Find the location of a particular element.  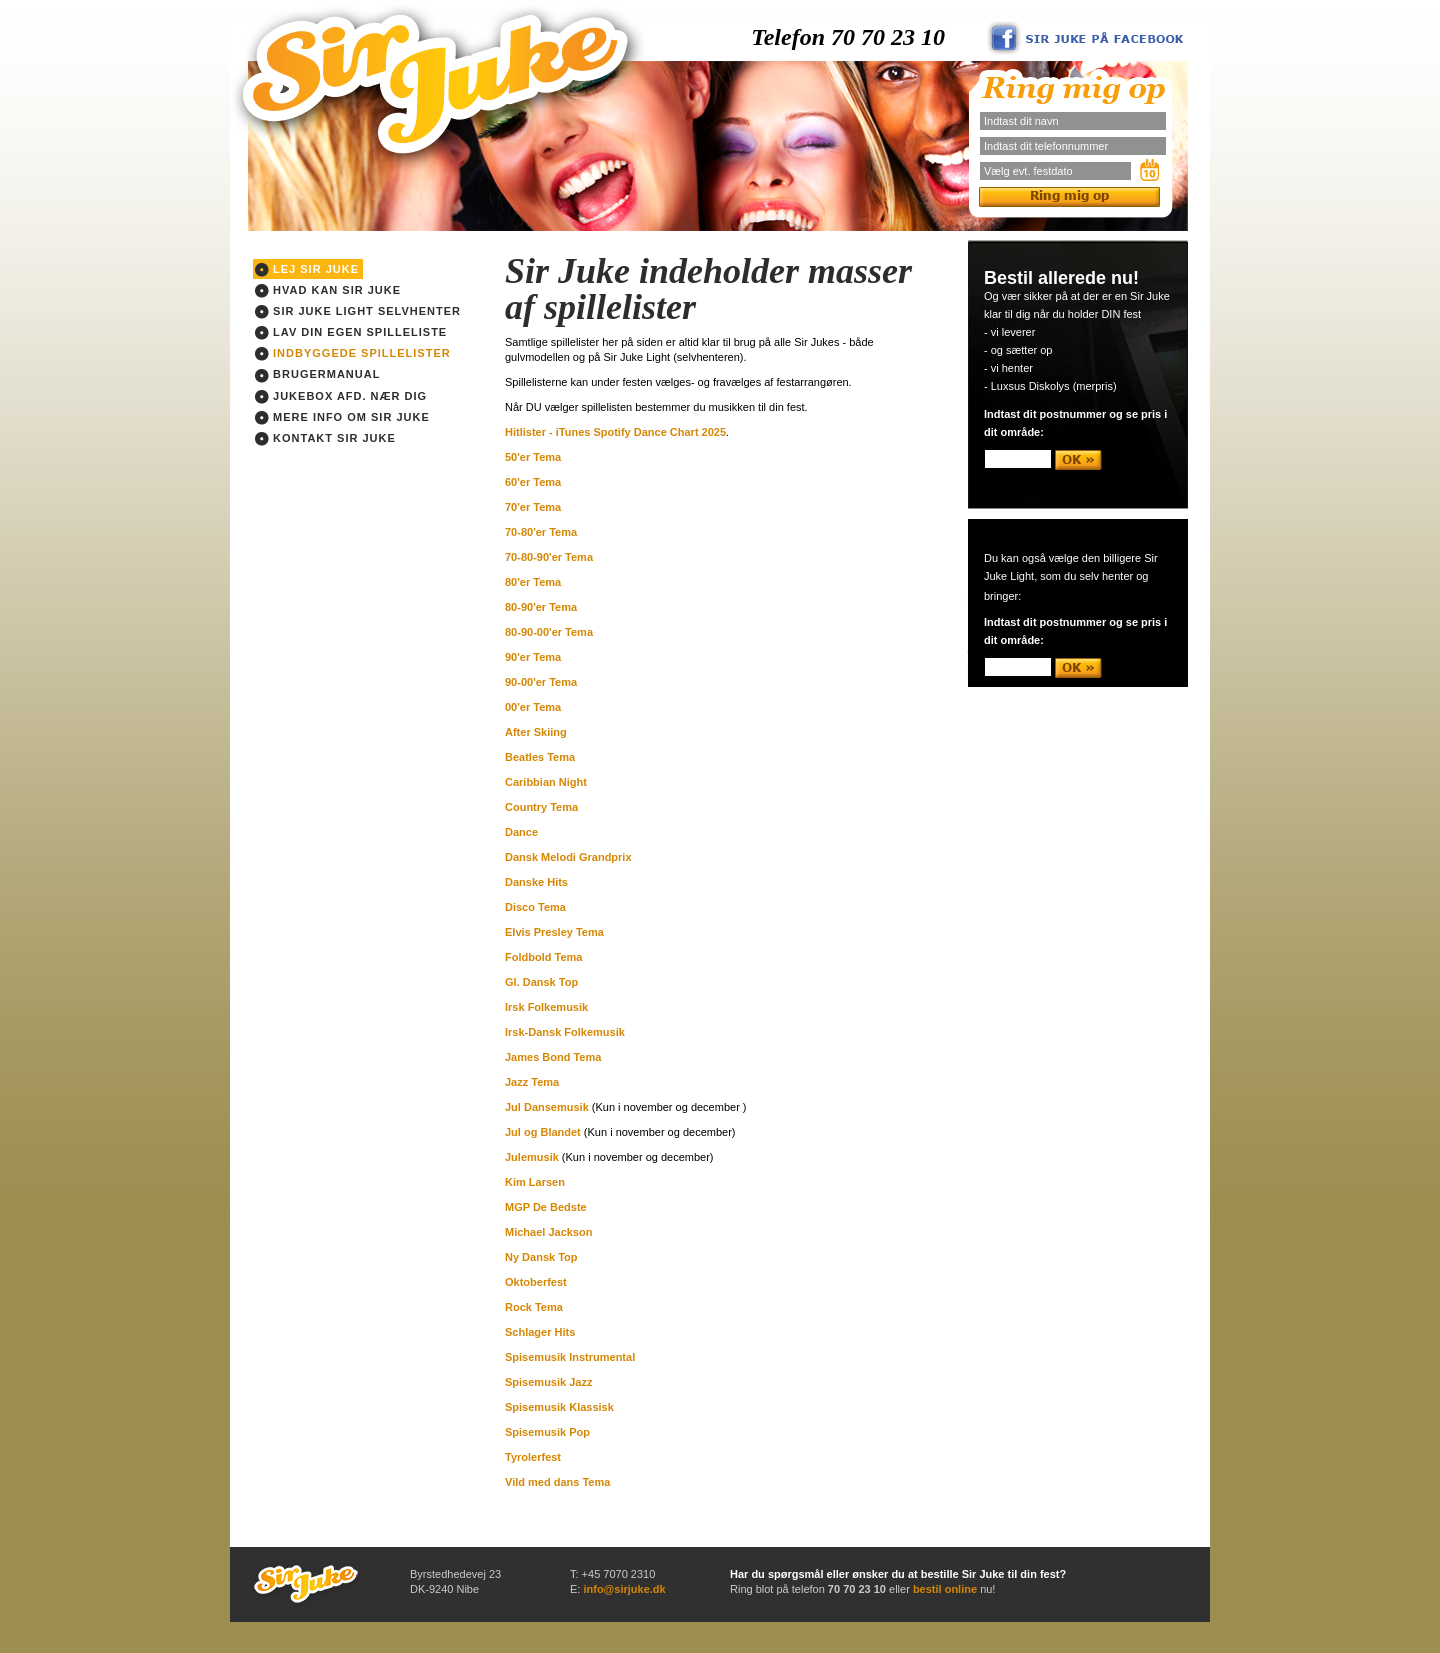

Hvad kan Sir Juke is located at coordinates (328, 291).